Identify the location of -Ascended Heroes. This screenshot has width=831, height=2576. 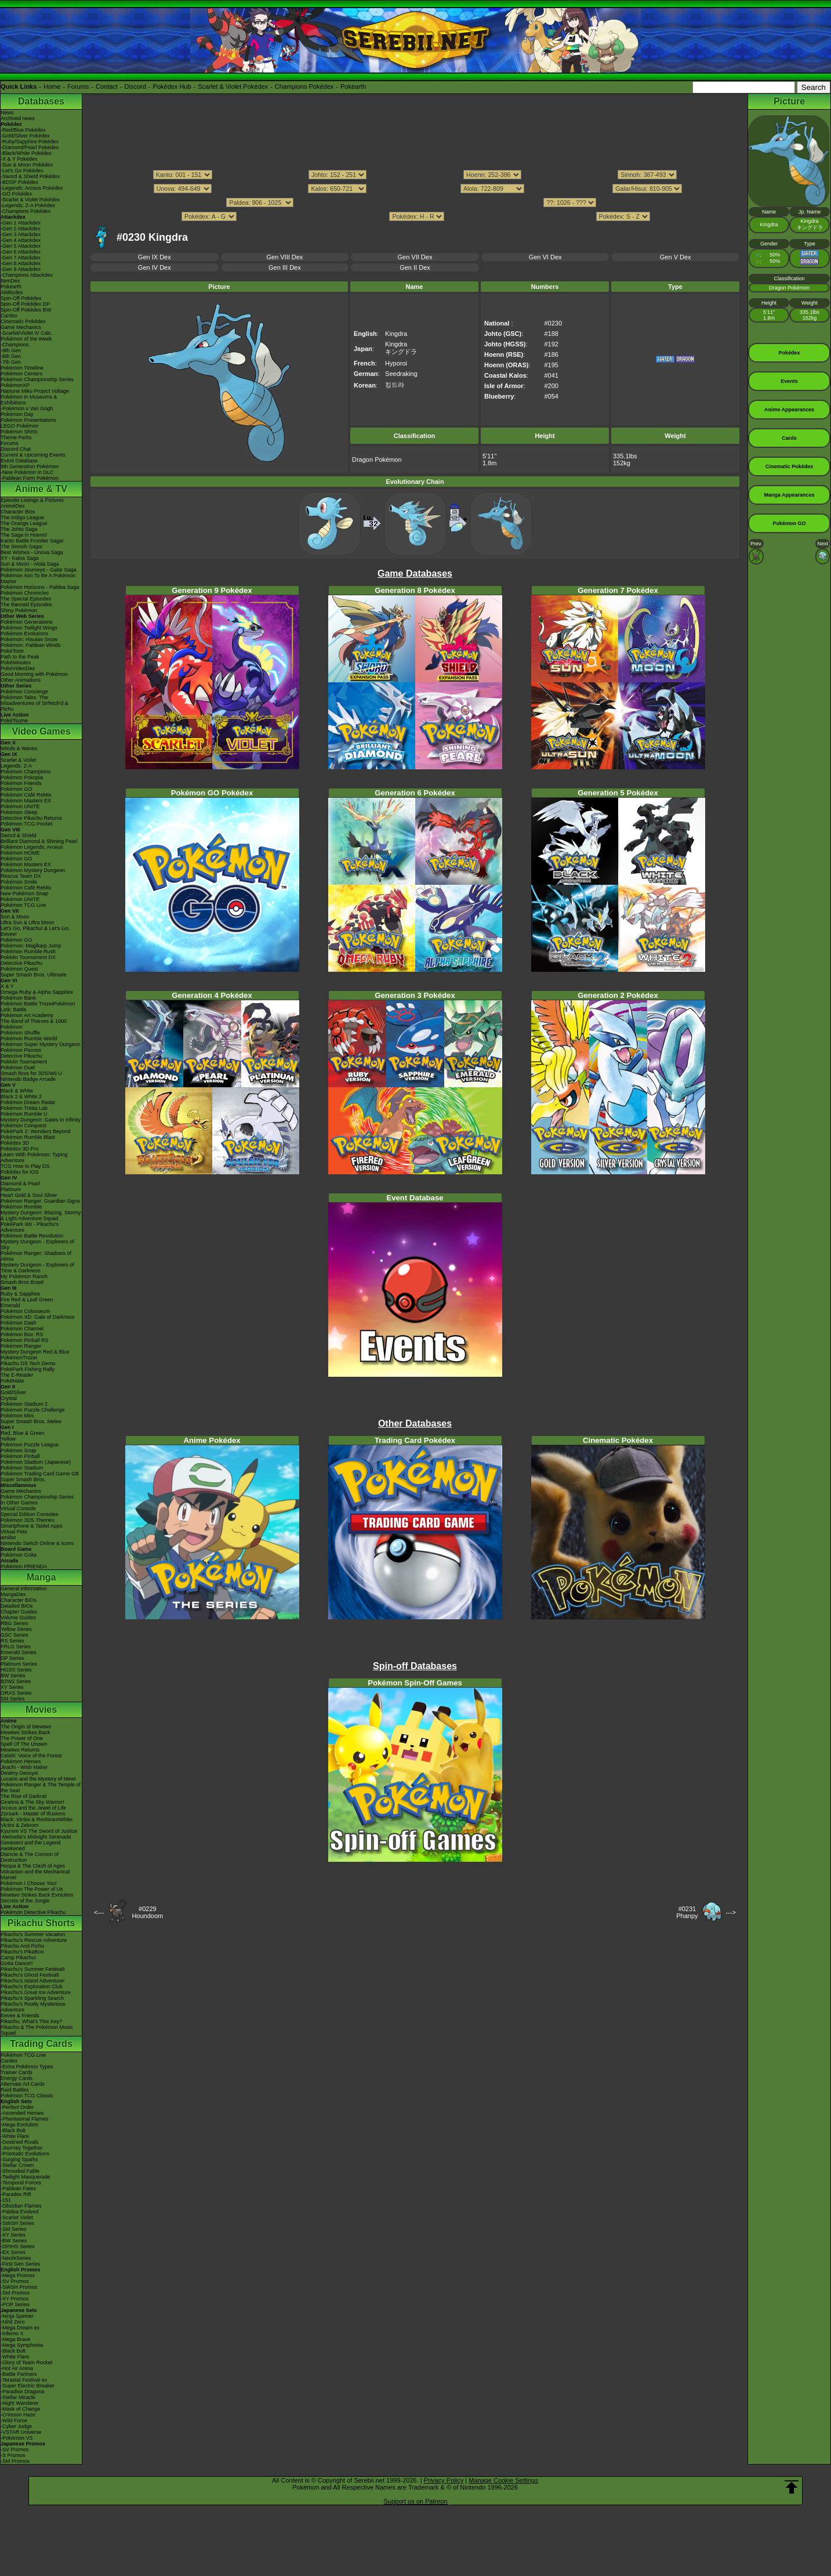
(22, 2113).